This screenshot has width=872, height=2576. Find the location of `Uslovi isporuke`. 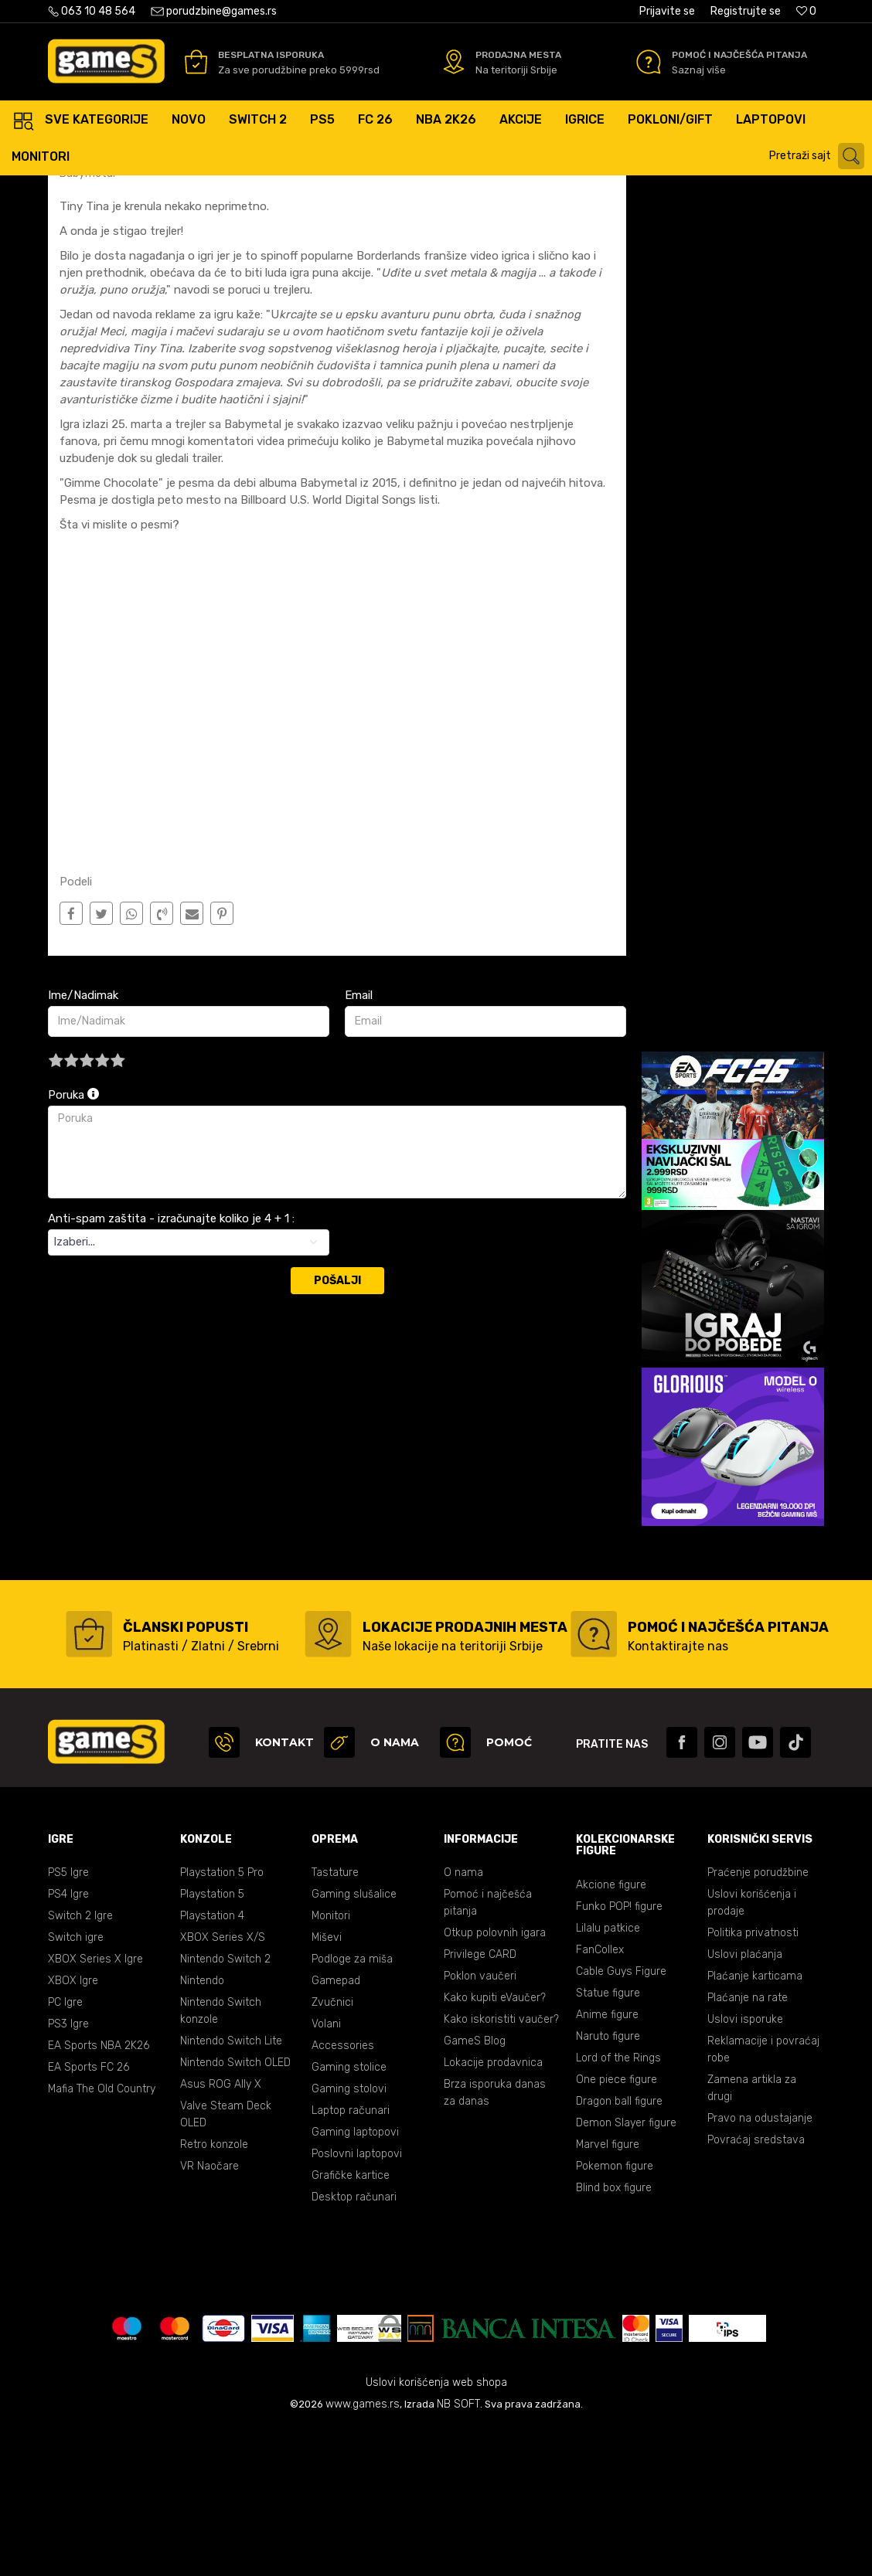

Uslovi isporuke is located at coordinates (745, 2166).